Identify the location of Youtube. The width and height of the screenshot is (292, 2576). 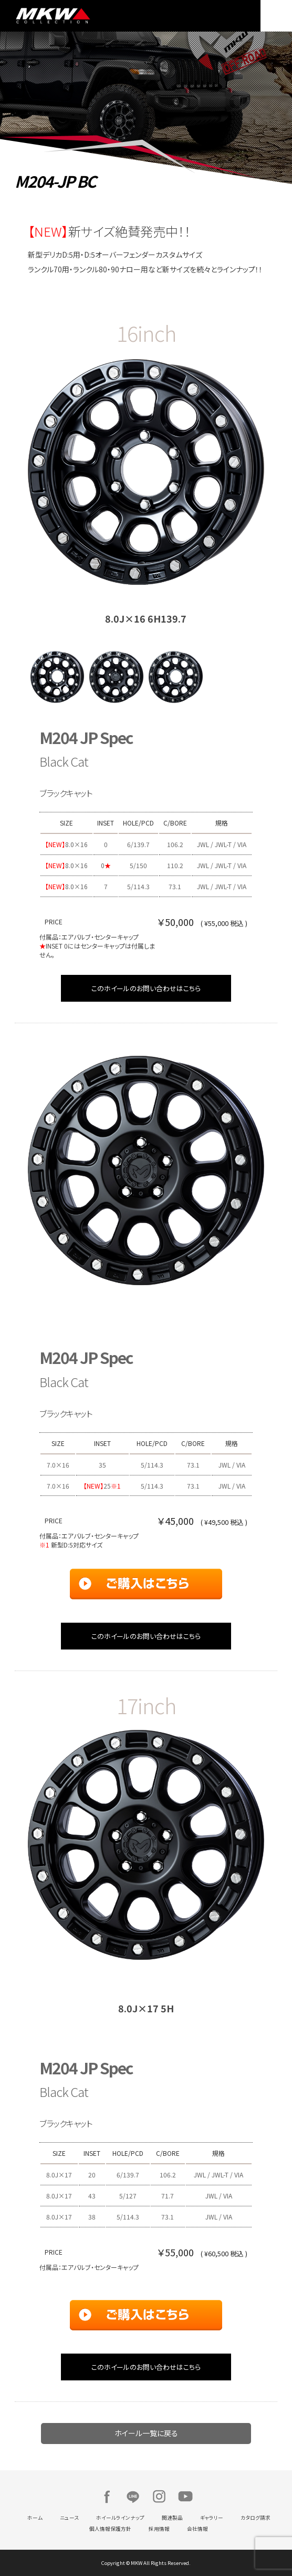
(185, 2496).